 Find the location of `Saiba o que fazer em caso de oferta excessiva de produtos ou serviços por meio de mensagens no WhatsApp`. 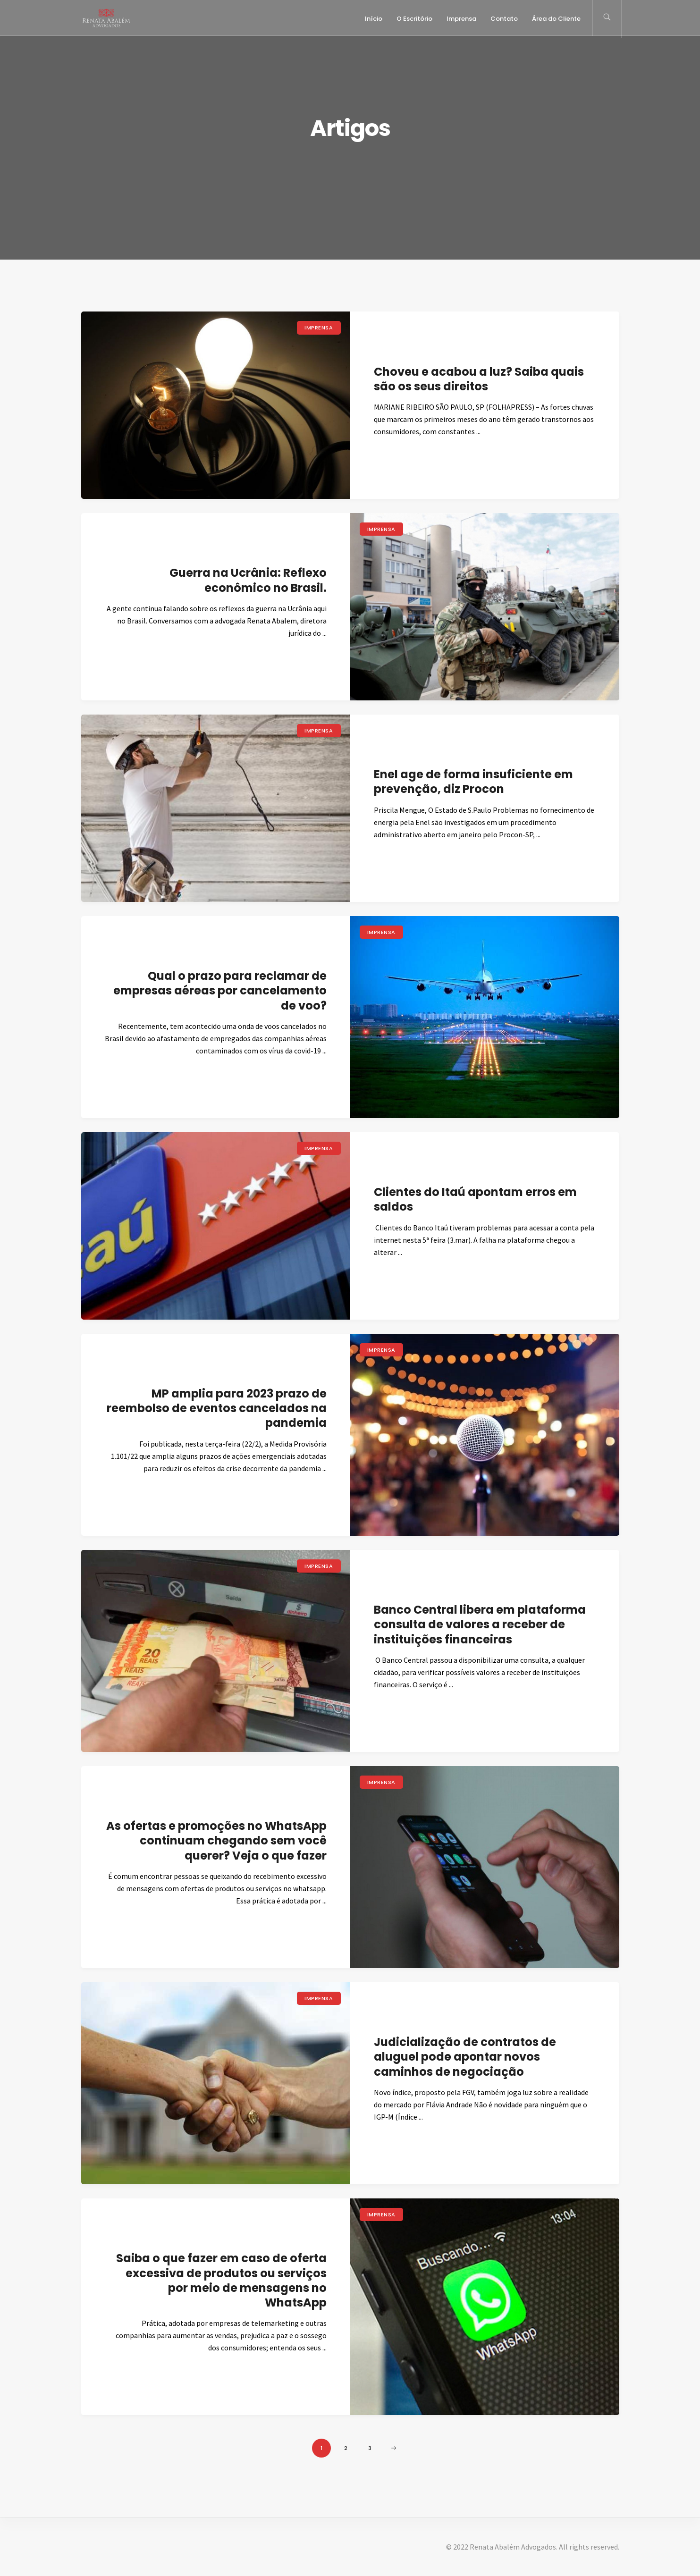

Saiba o que fazer em caso de oferta excessiva de produtos ou serviços por meio de mensagens no WhatsApp is located at coordinates (221, 2280).